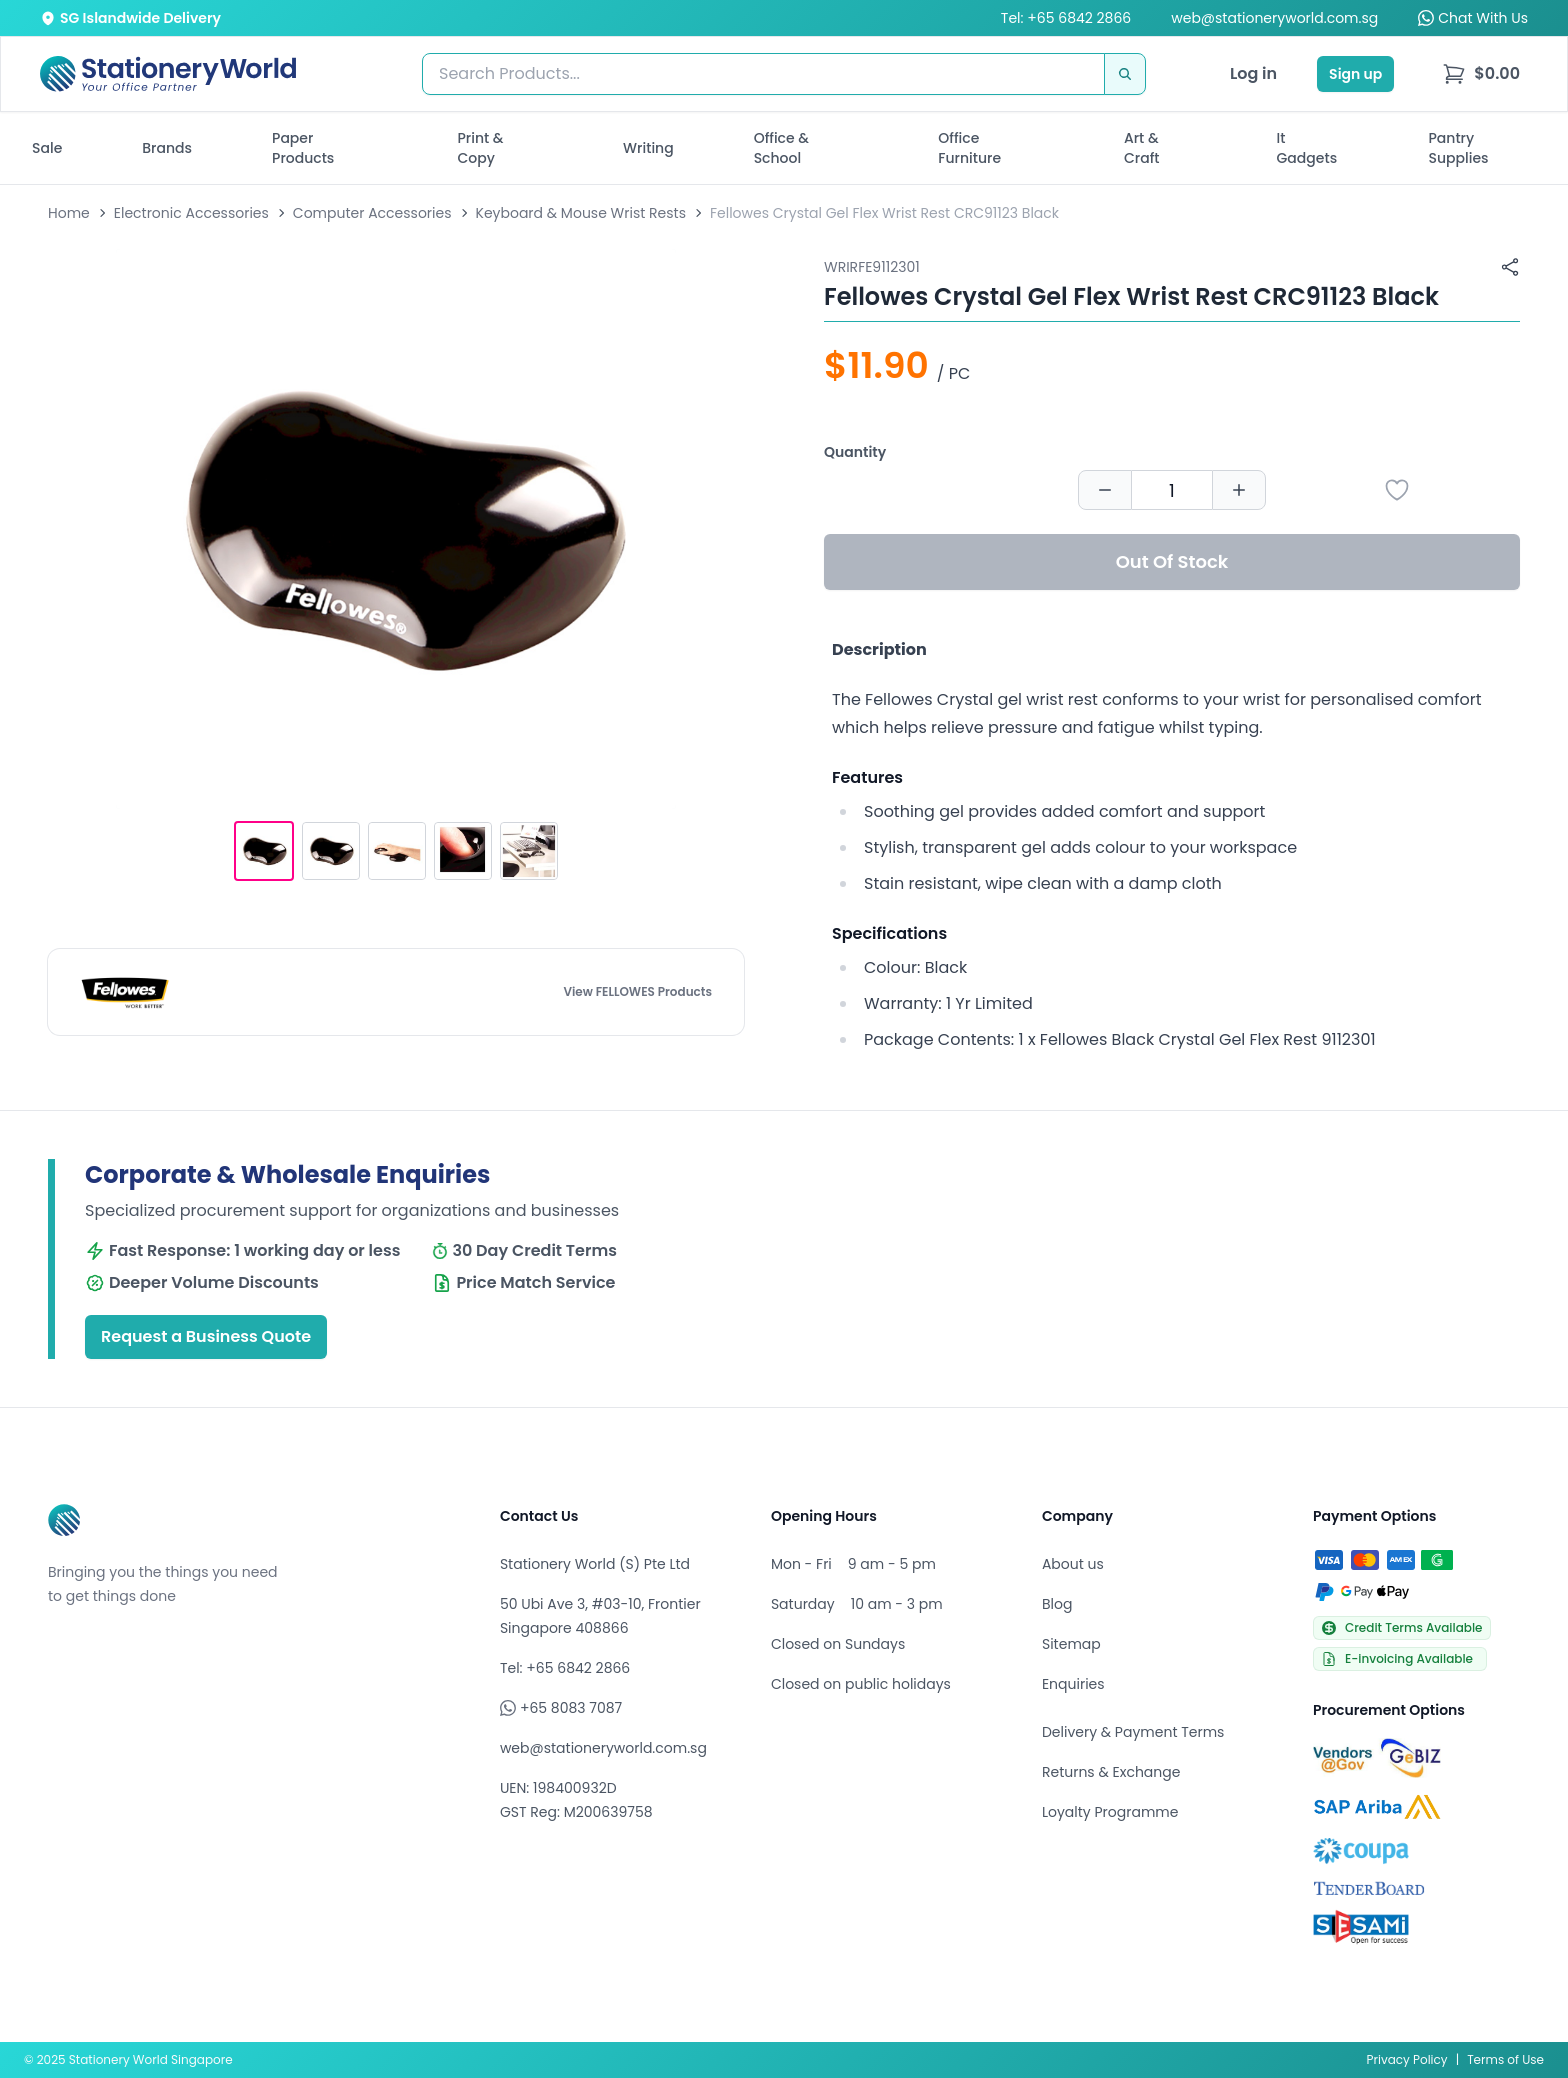 The image size is (1568, 2078). I want to click on About us, so click(1073, 1564).